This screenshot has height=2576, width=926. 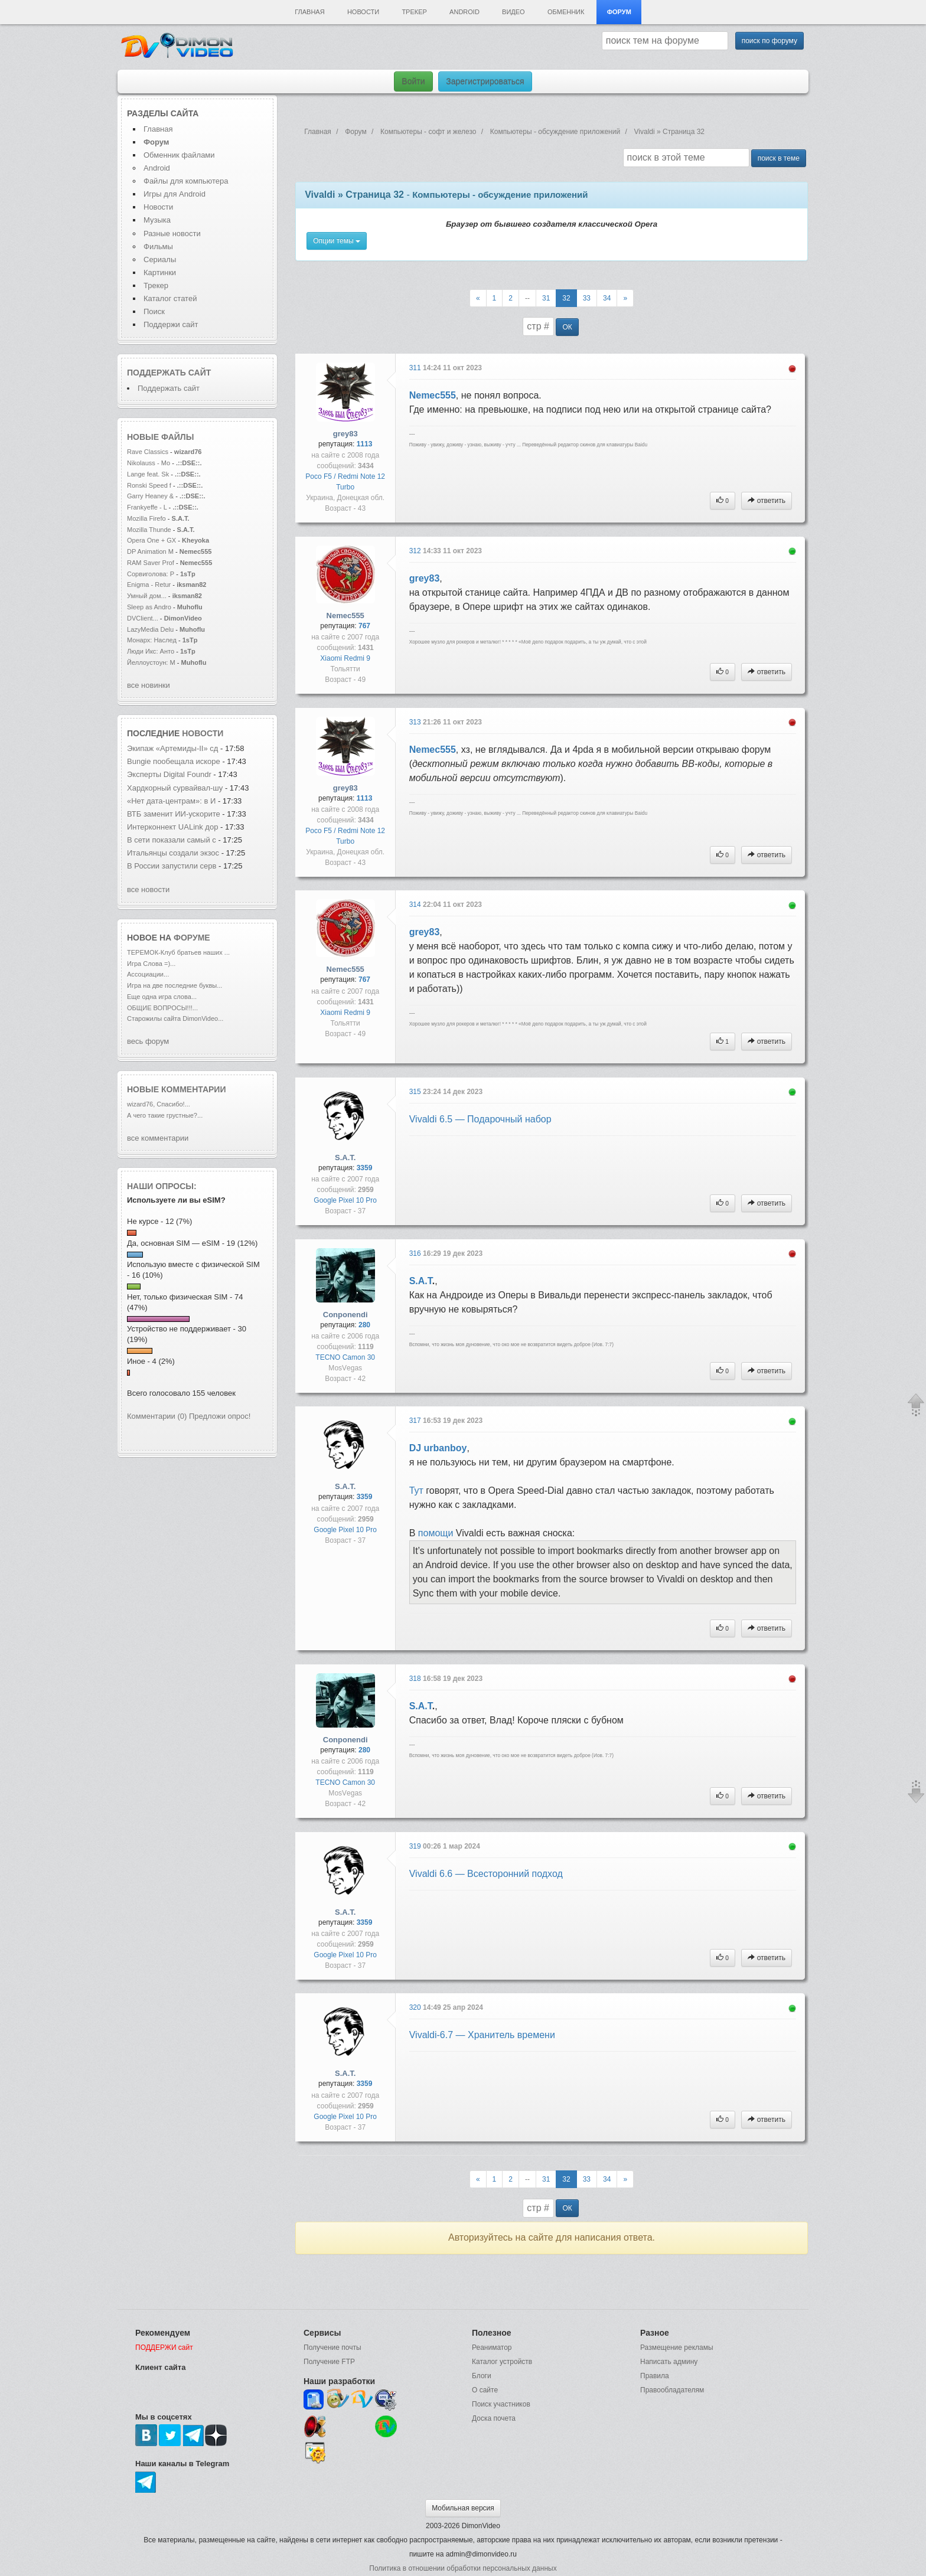 I want to click on Умный дом..., so click(x=147, y=595).